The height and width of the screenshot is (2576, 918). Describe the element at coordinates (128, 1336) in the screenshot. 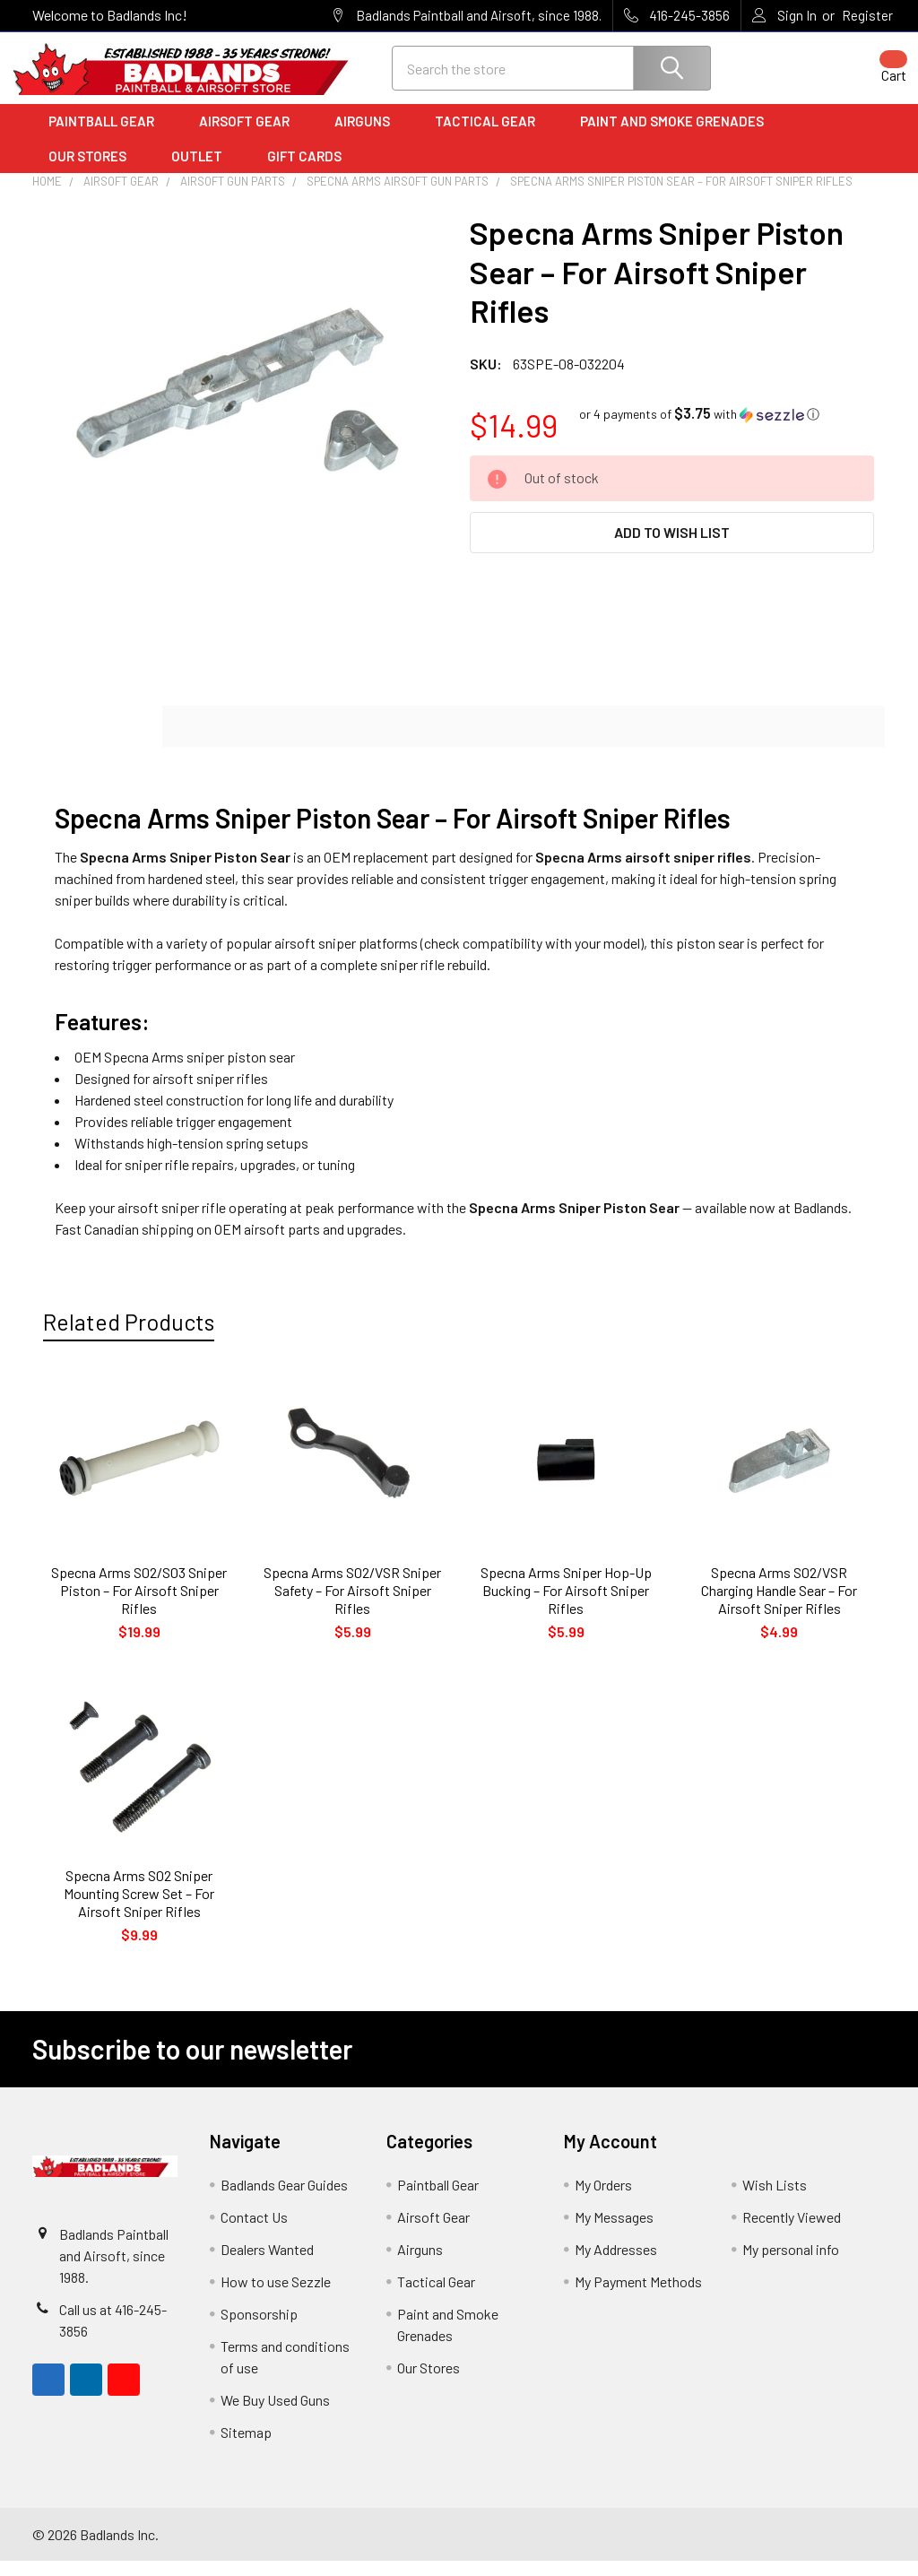

I see `Related Products [tab]` at that location.